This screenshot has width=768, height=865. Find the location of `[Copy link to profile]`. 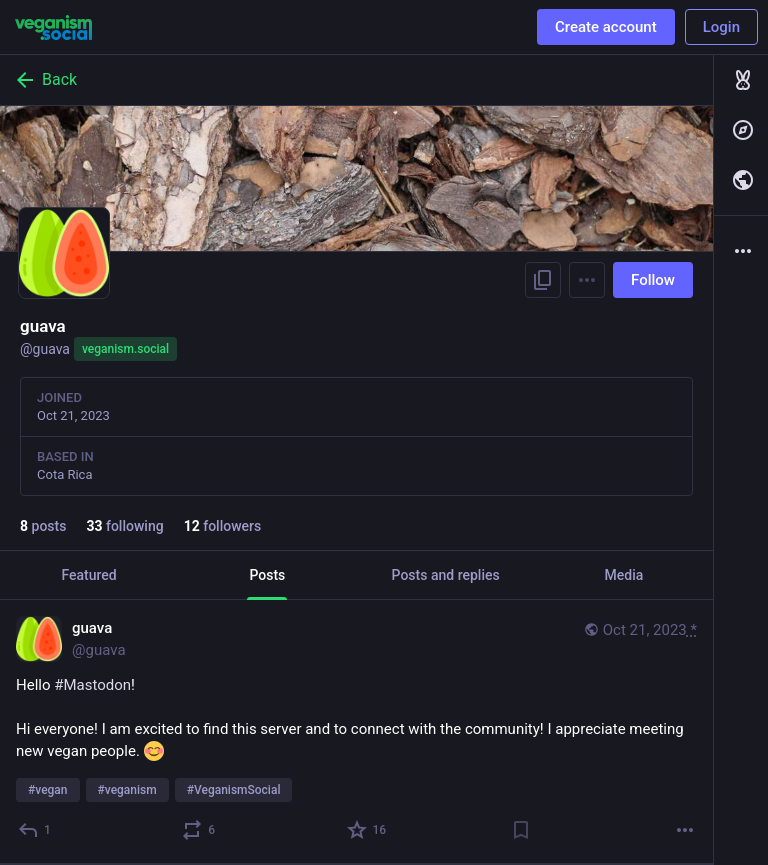

[Copy link to profile] is located at coordinates (543, 280).